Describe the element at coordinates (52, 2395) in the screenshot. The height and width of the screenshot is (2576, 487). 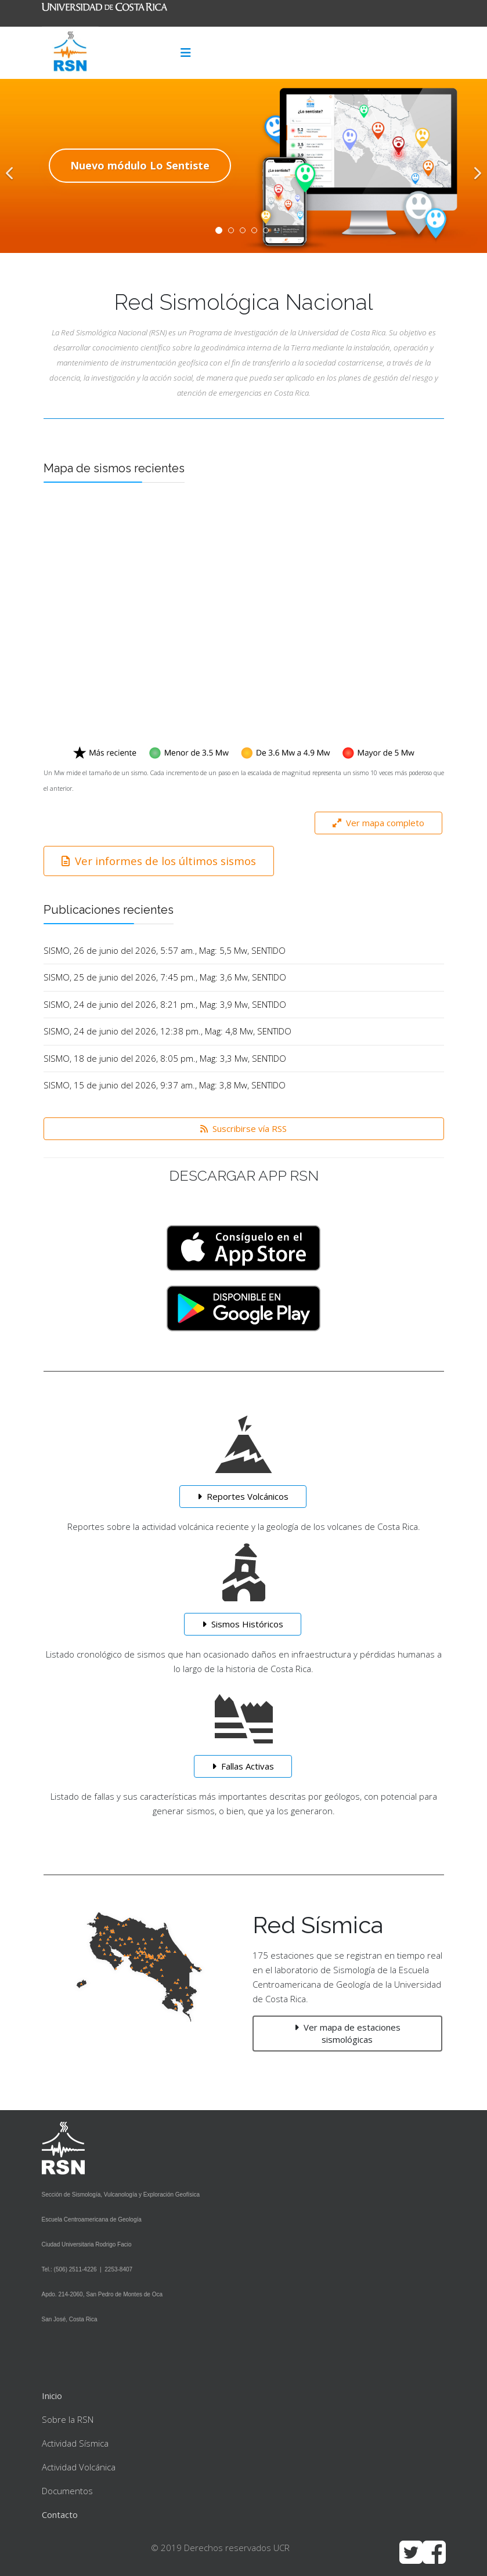
I see `Inicio` at that location.